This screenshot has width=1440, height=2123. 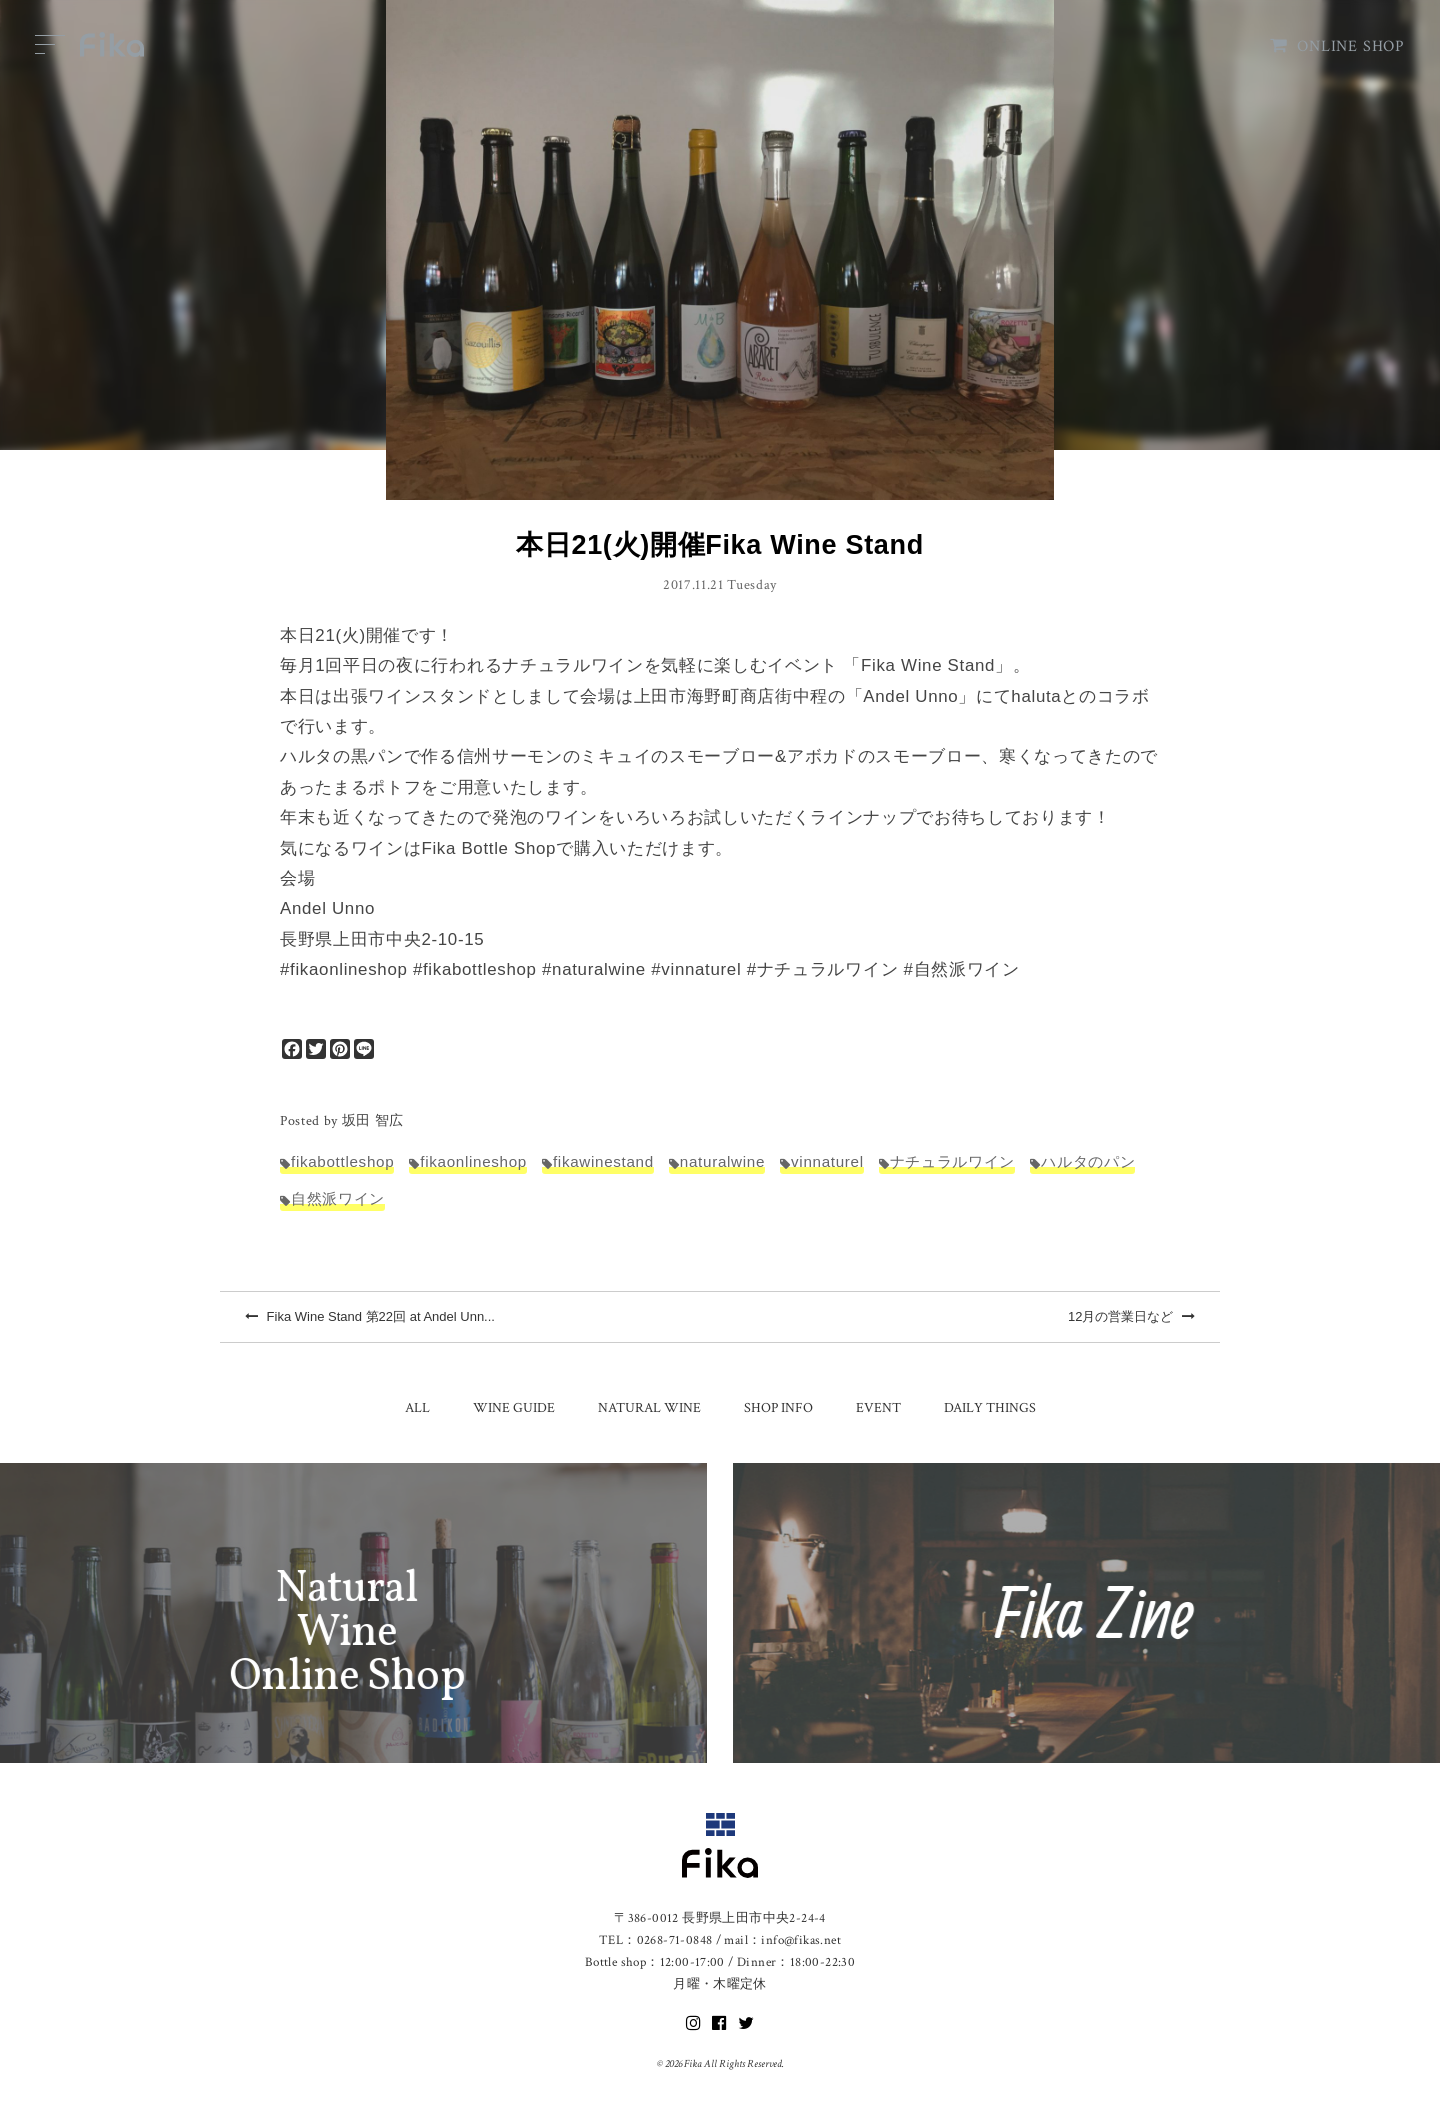 I want to click on WINE GUIDE, so click(x=514, y=1408).